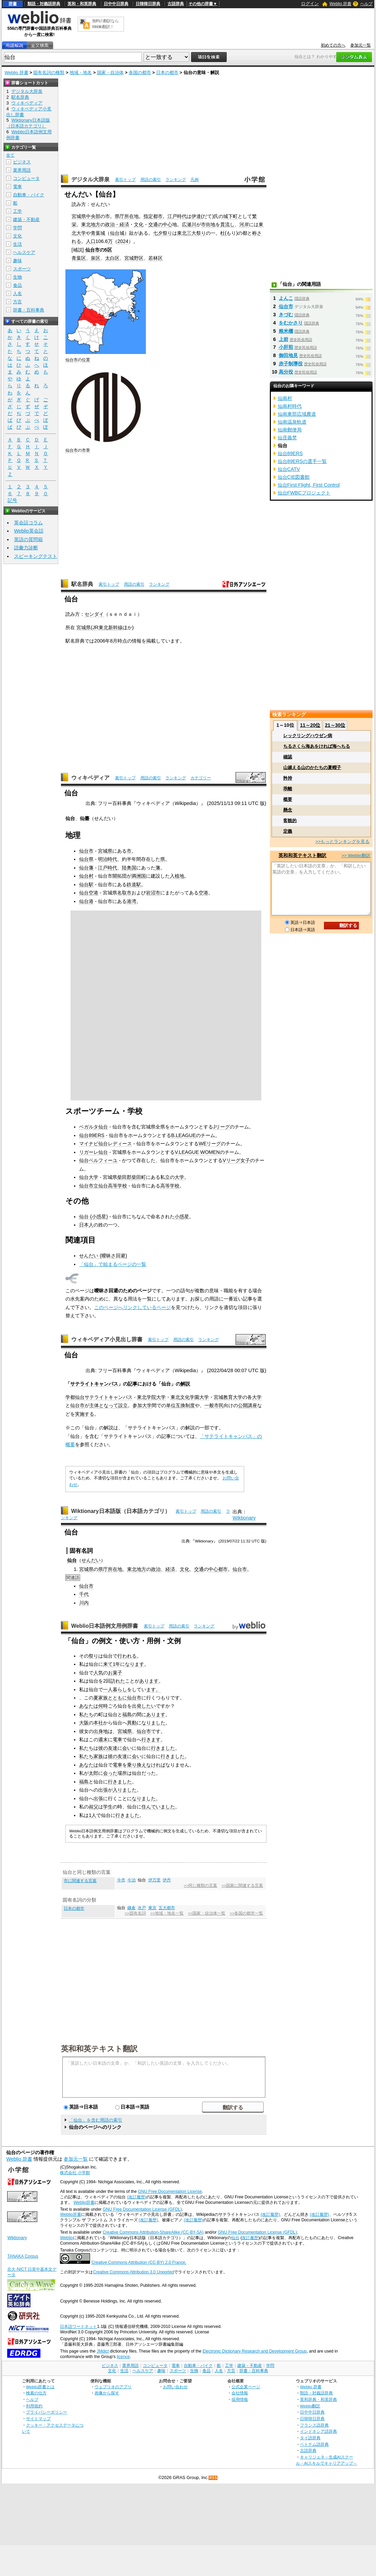 The width and height of the screenshot is (376, 2576). Describe the element at coordinates (189, 224) in the screenshot. I see `広瀬川` at that location.